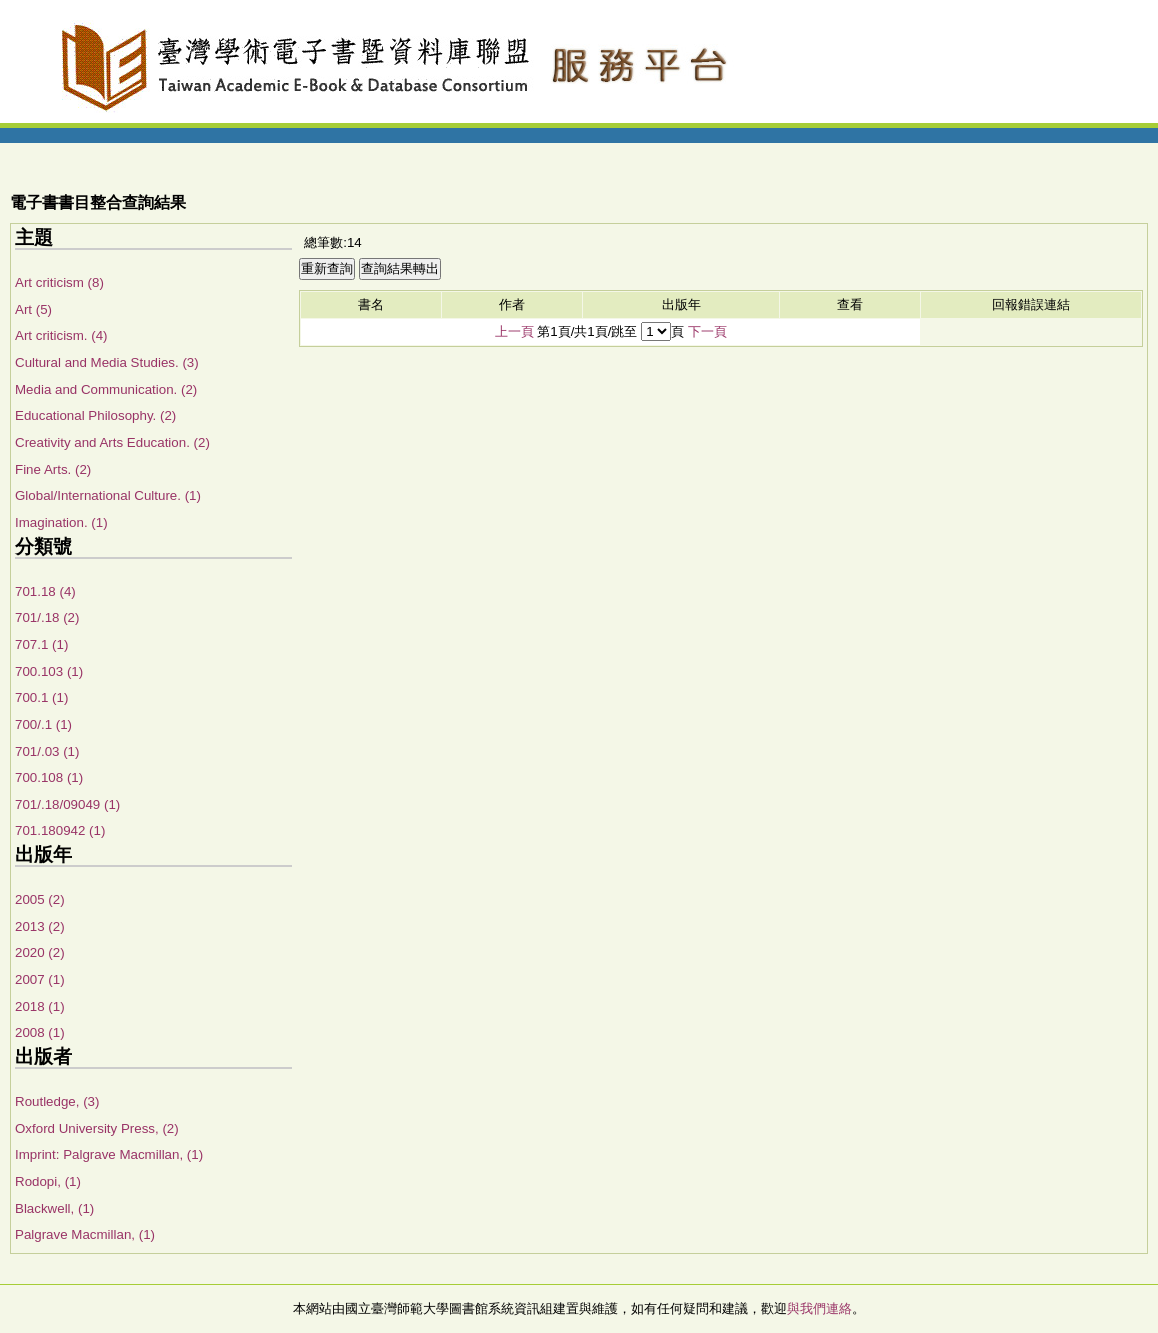  What do you see at coordinates (109, 1154) in the screenshot?
I see `Imprint: Palgrave Macmillan, (1)` at bounding box center [109, 1154].